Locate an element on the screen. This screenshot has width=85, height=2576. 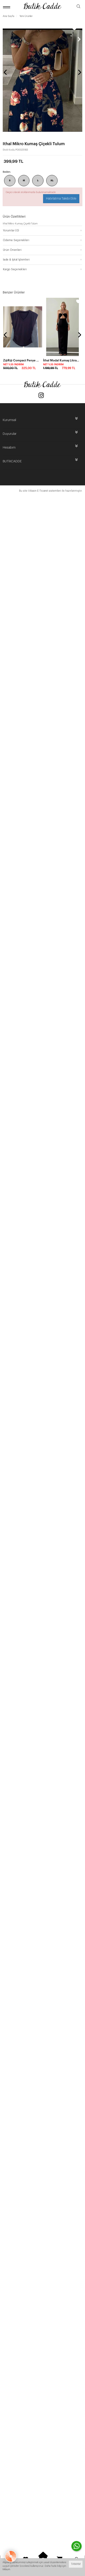
[button] is located at coordinates (42, 230).